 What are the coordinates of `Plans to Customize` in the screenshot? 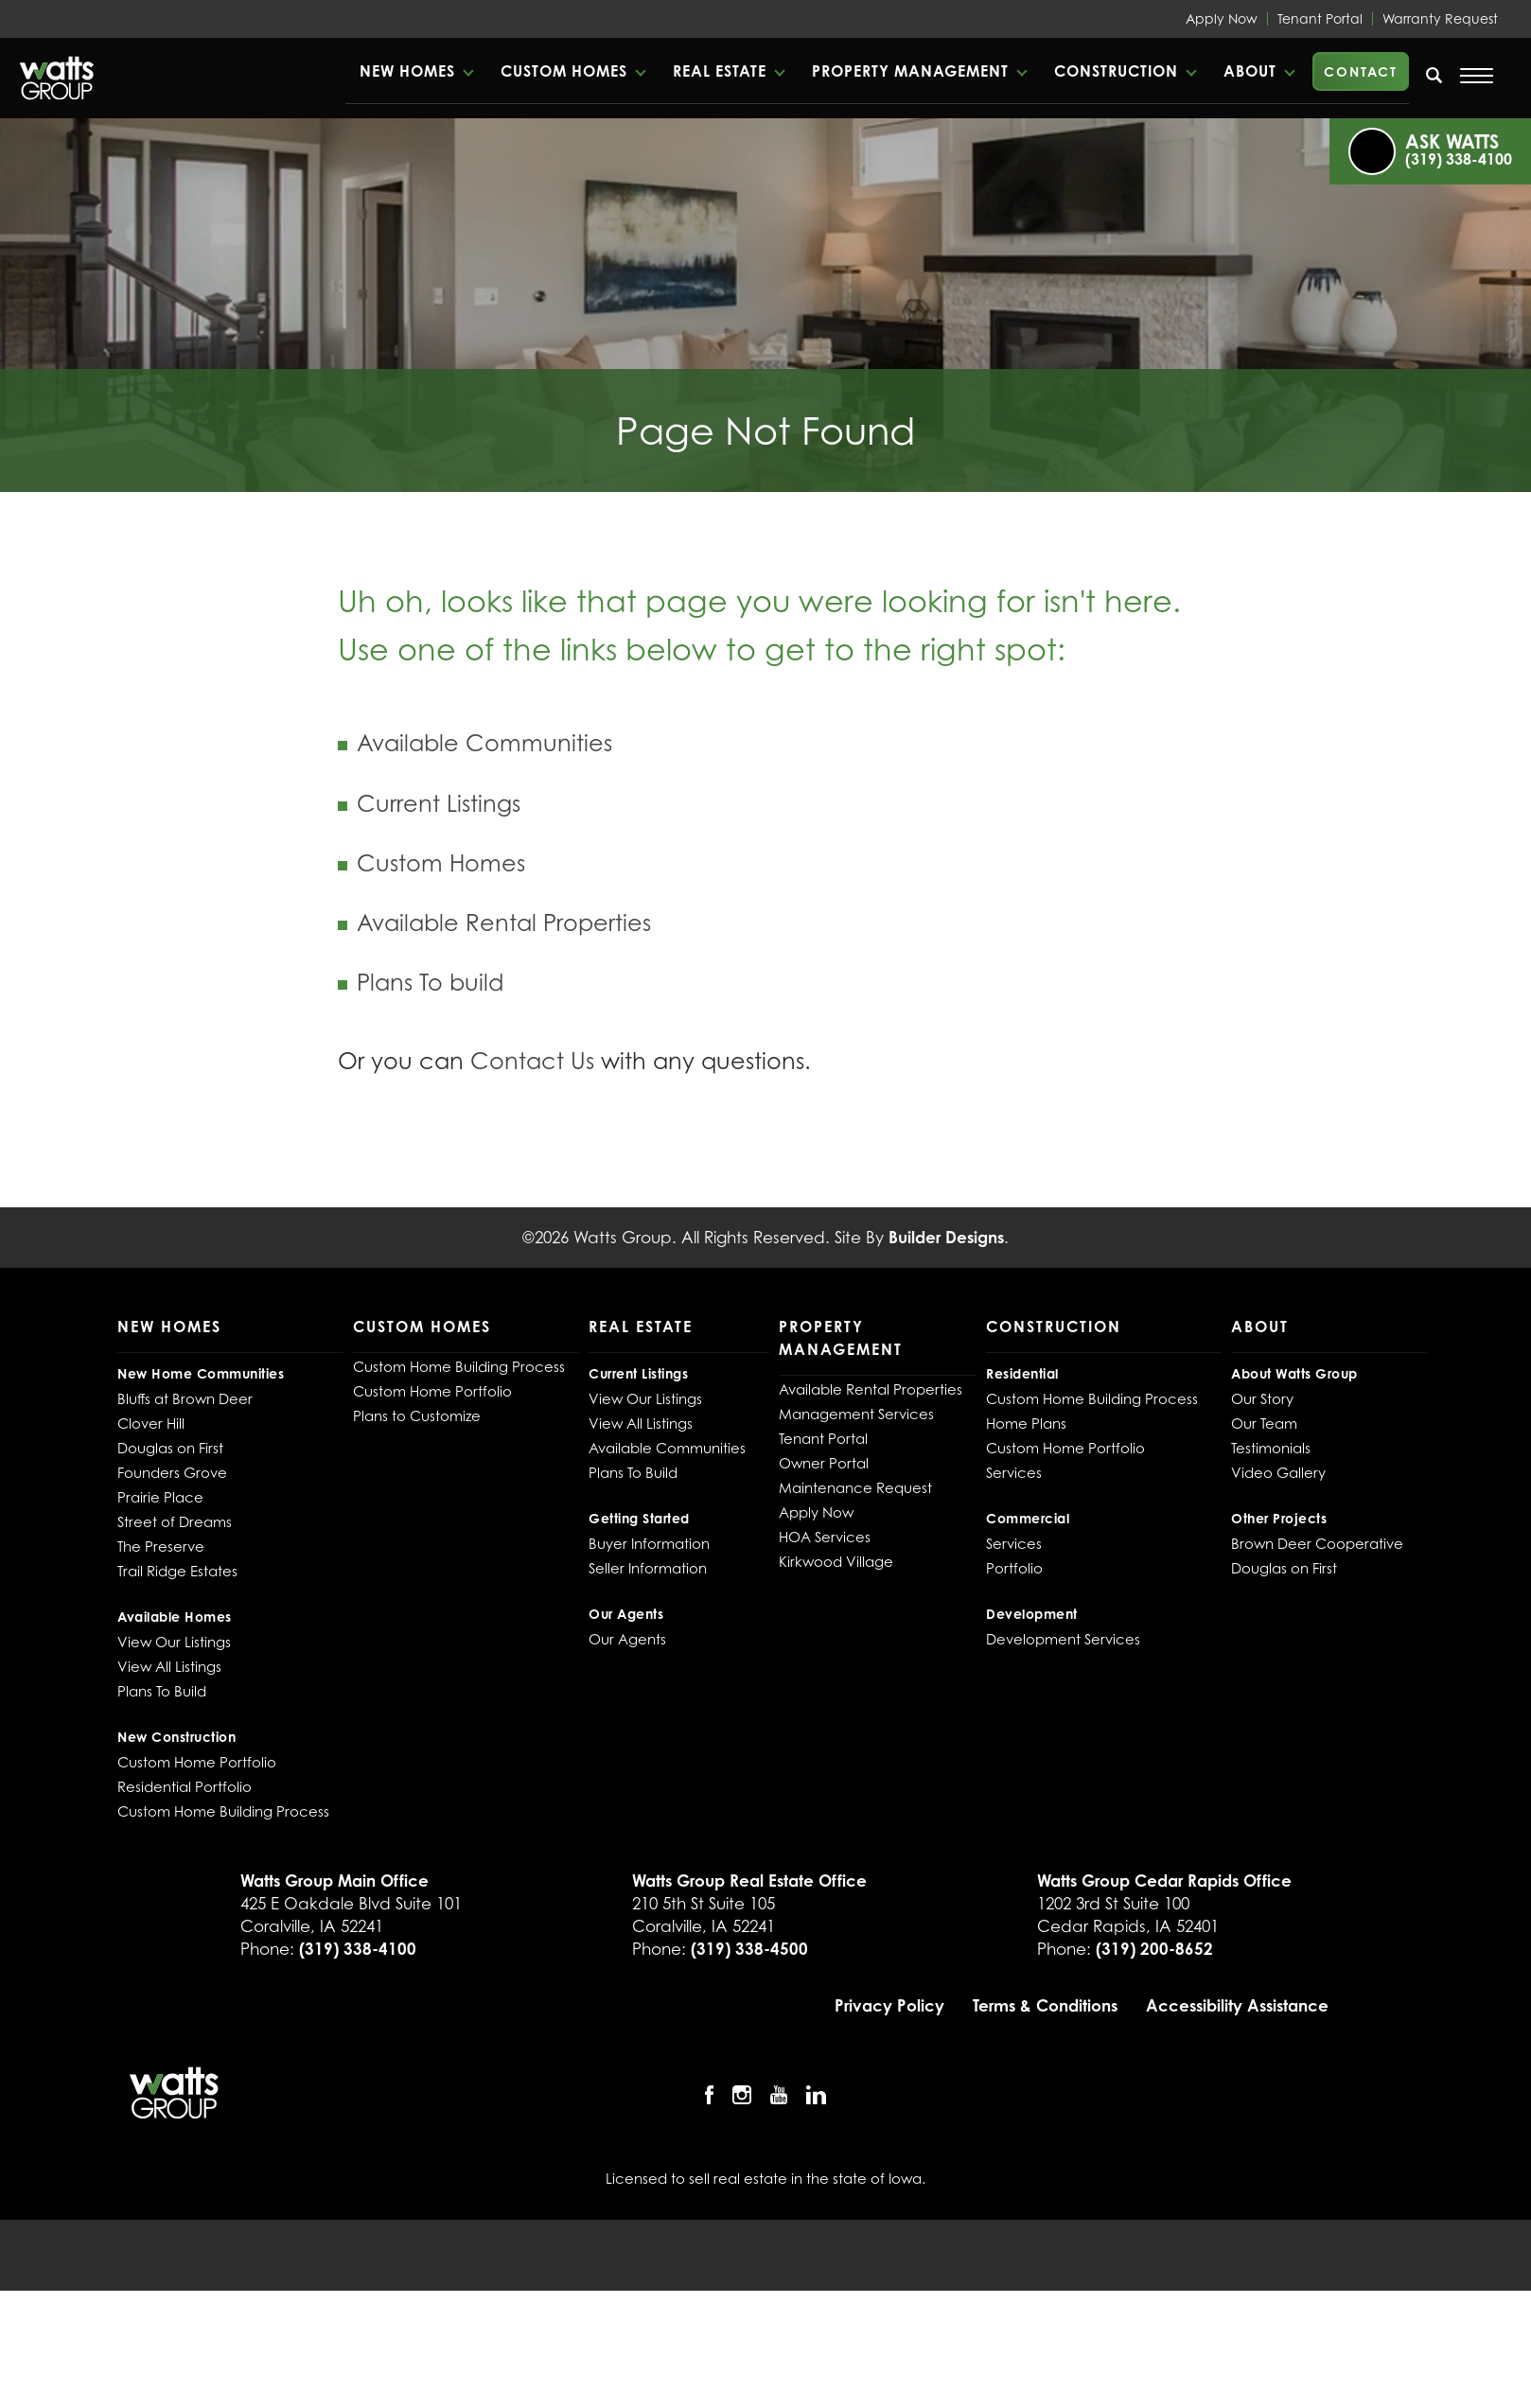 It's located at (417, 1415).